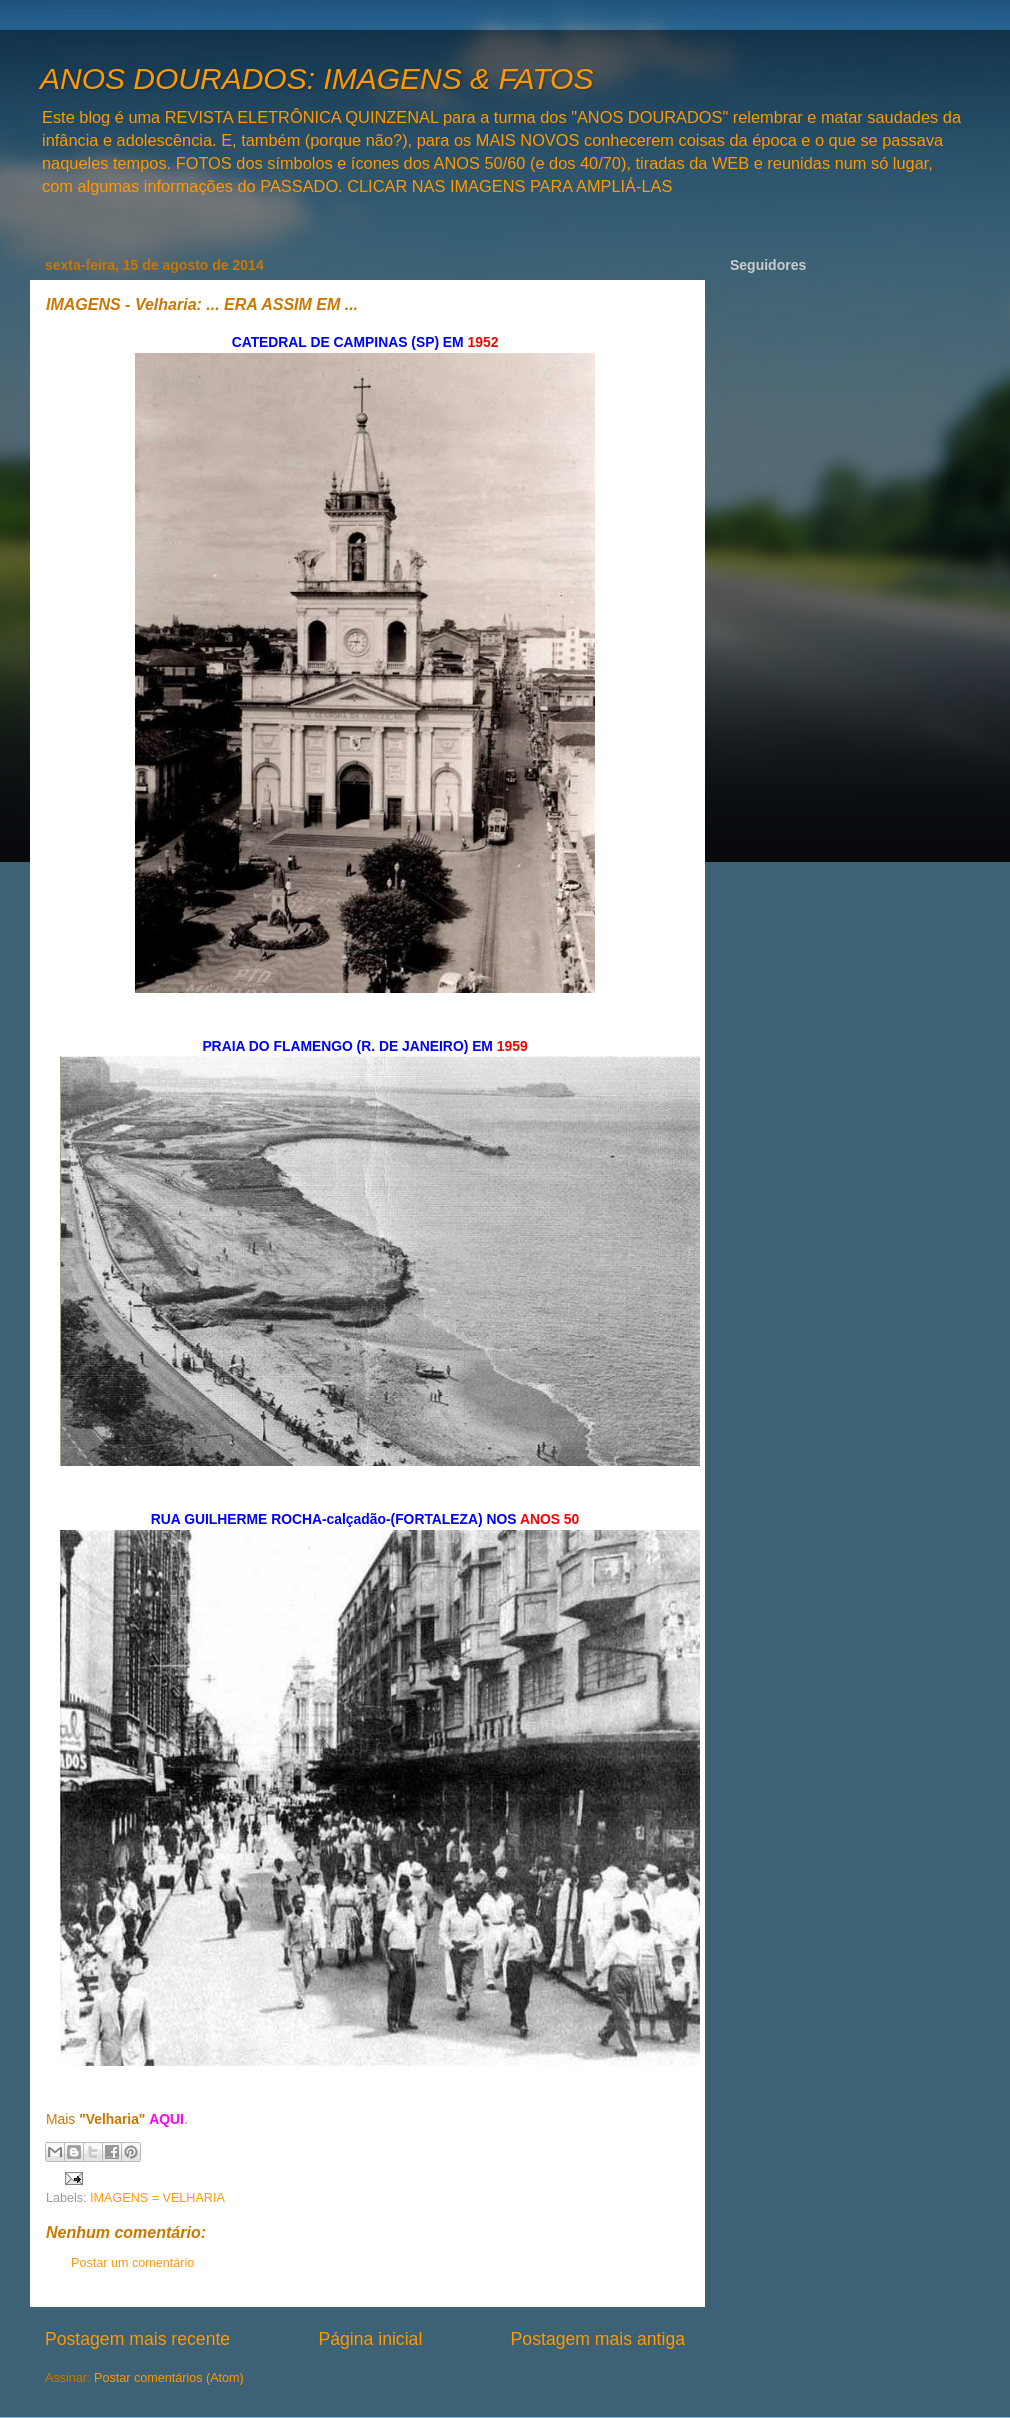 This screenshot has height=2418, width=1010. I want to click on Postar comentários (Atom), so click(169, 2378).